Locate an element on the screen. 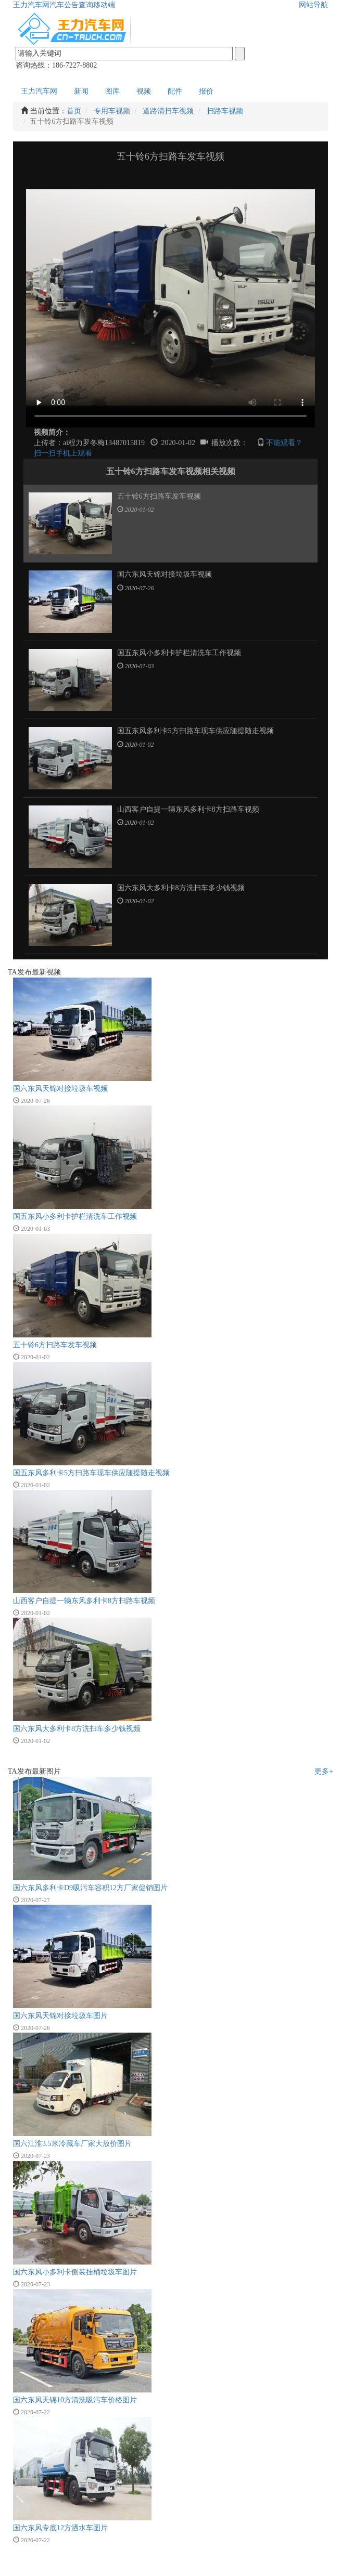 Image resolution: width=341 pixels, height=2576 pixels. 扫路车视频 is located at coordinates (225, 111).